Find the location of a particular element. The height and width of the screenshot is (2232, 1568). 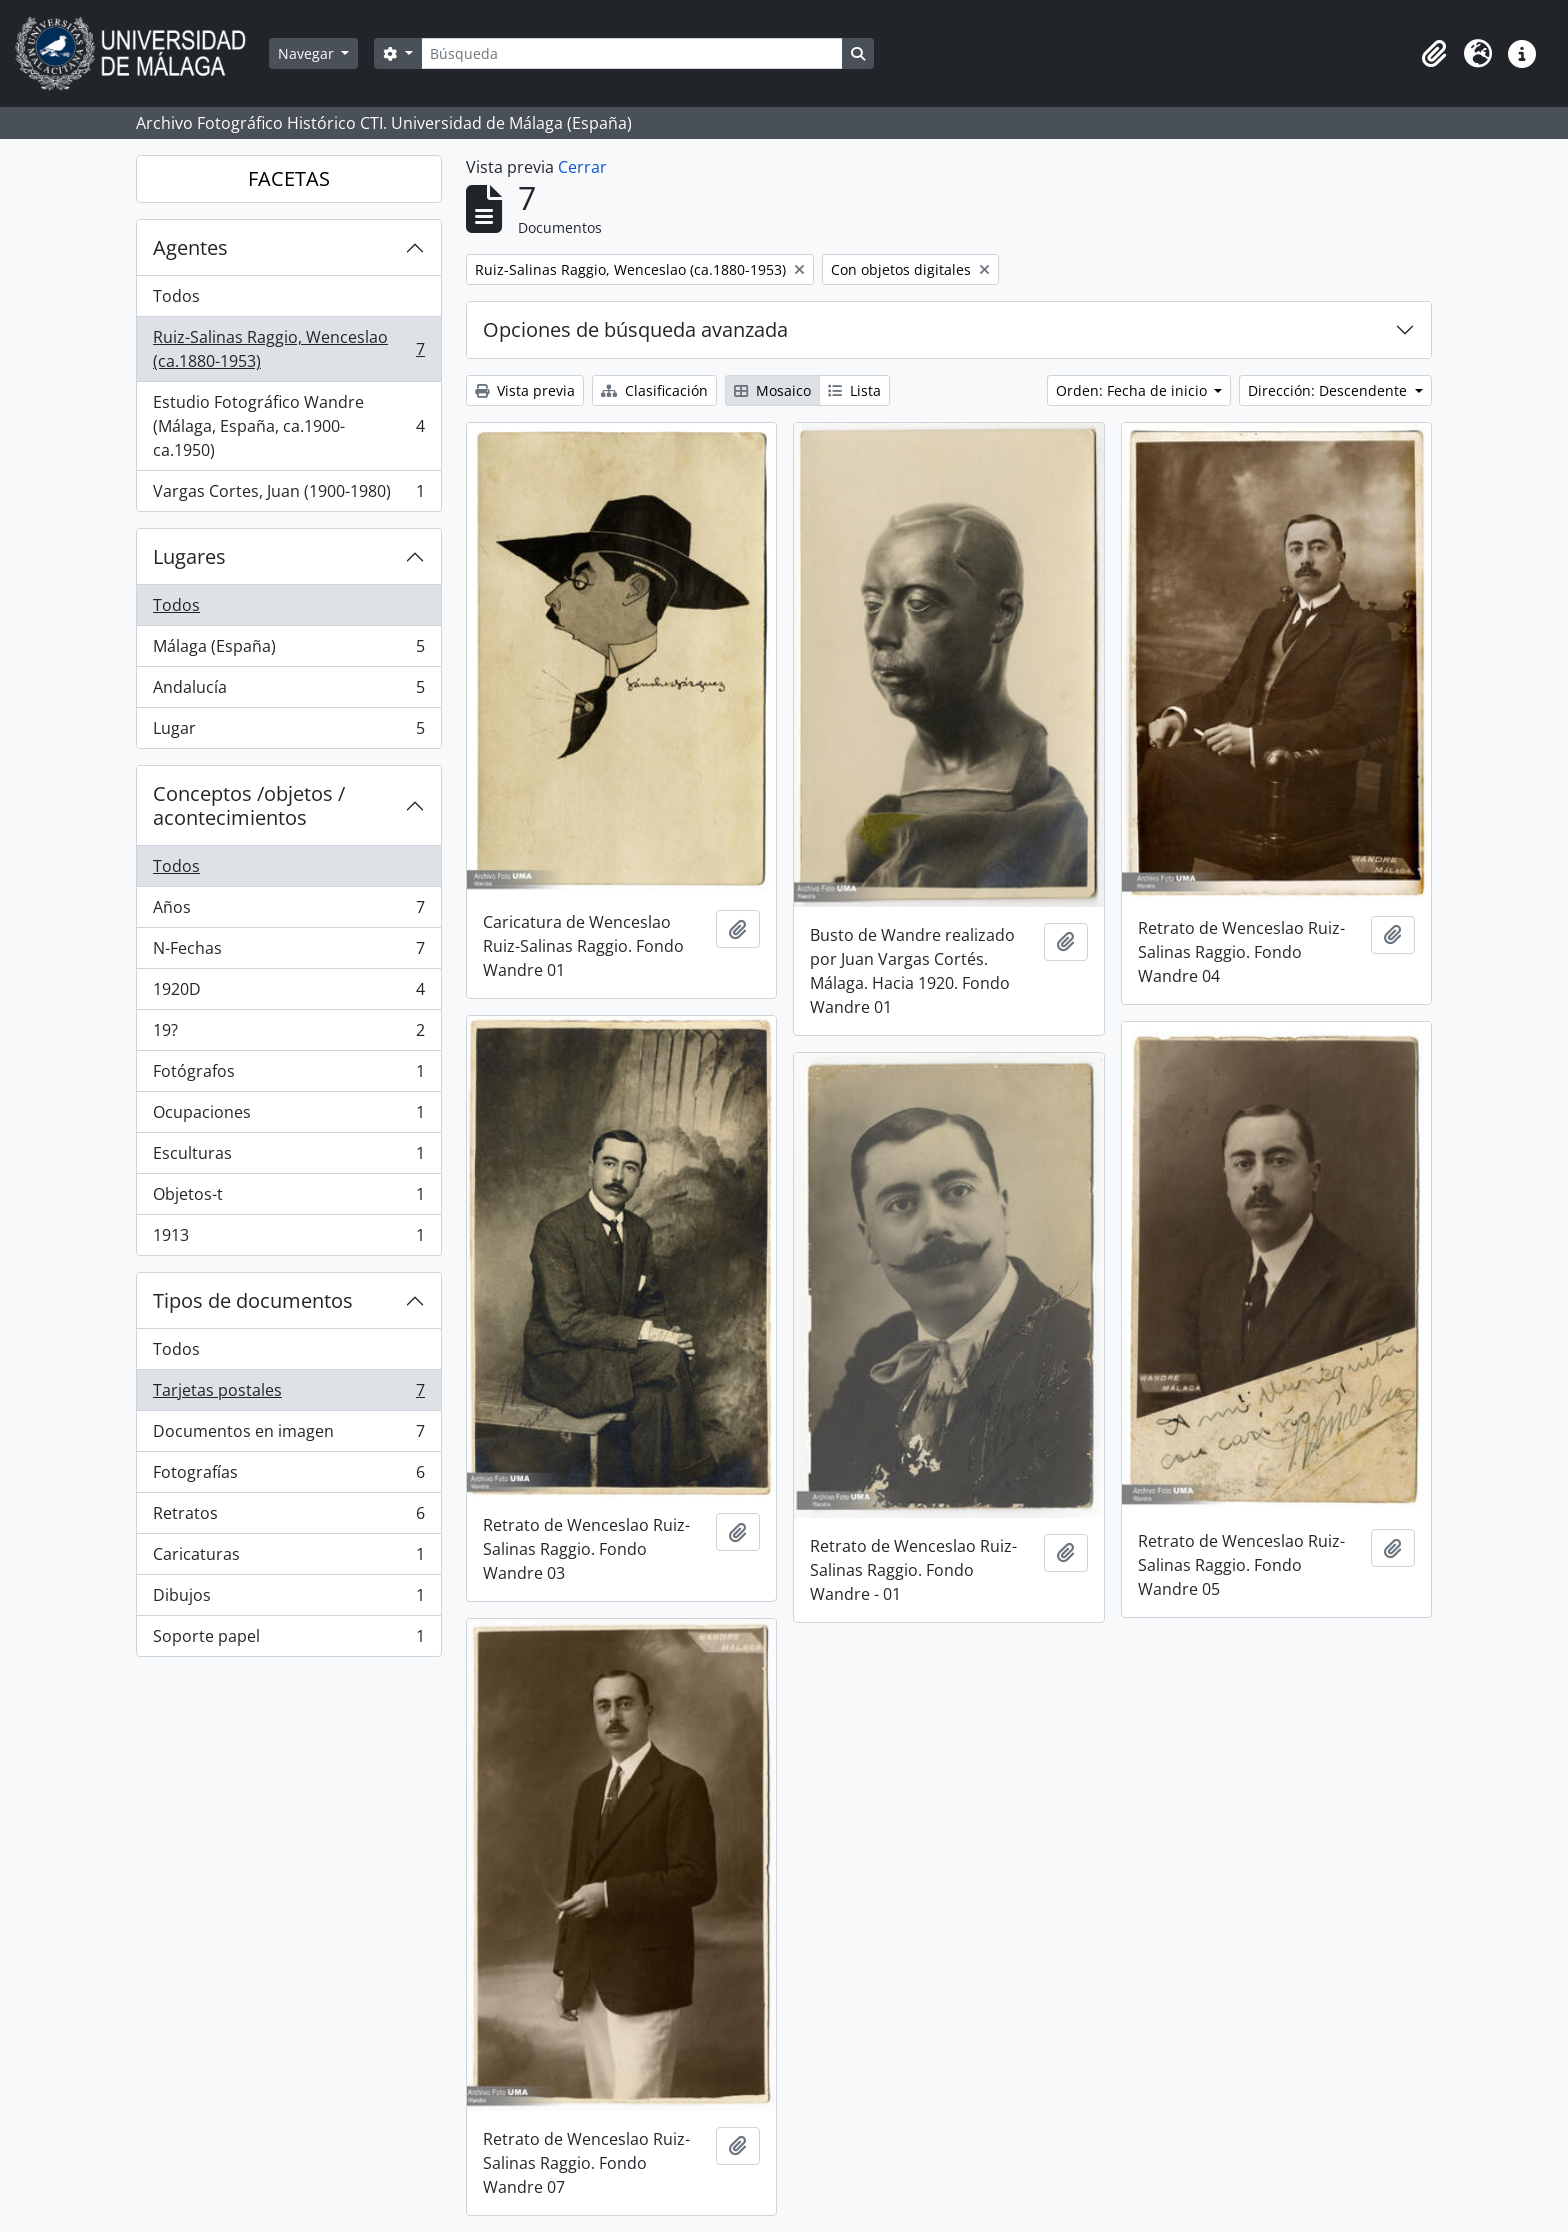

[Búsqueda] is located at coordinates (632, 53).